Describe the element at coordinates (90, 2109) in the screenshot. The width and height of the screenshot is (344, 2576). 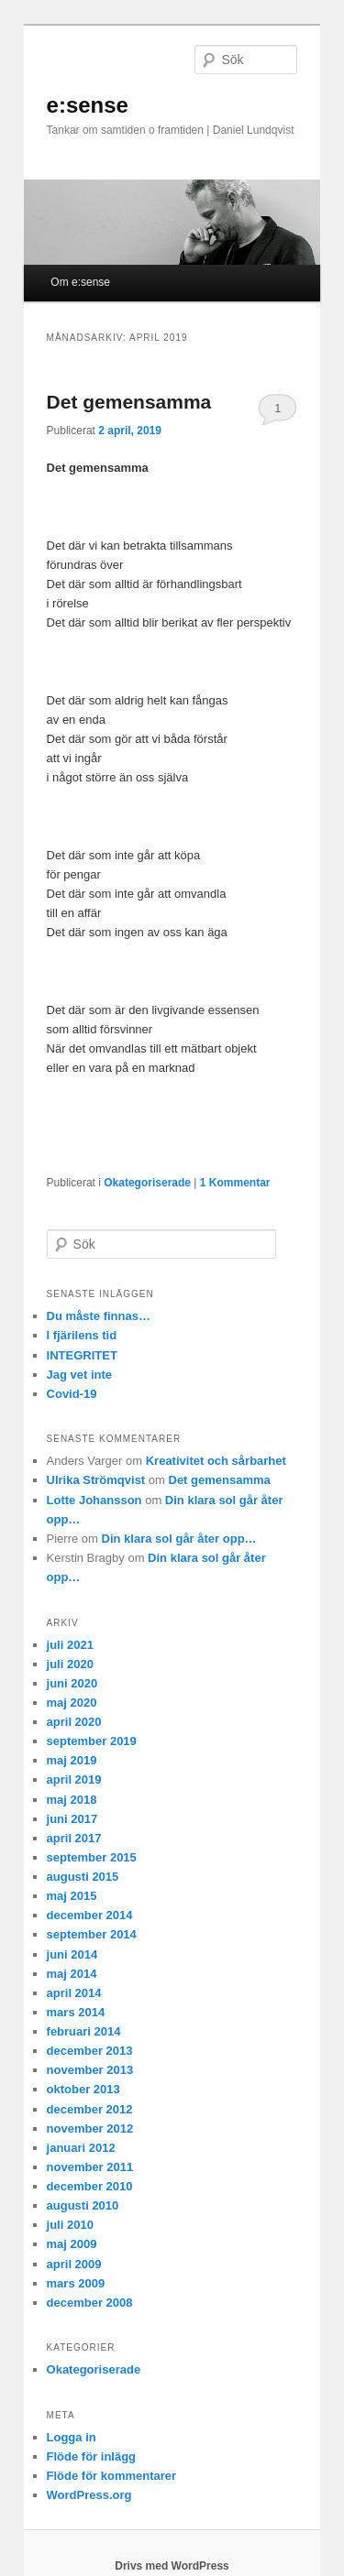
I see `december 2012` at that location.